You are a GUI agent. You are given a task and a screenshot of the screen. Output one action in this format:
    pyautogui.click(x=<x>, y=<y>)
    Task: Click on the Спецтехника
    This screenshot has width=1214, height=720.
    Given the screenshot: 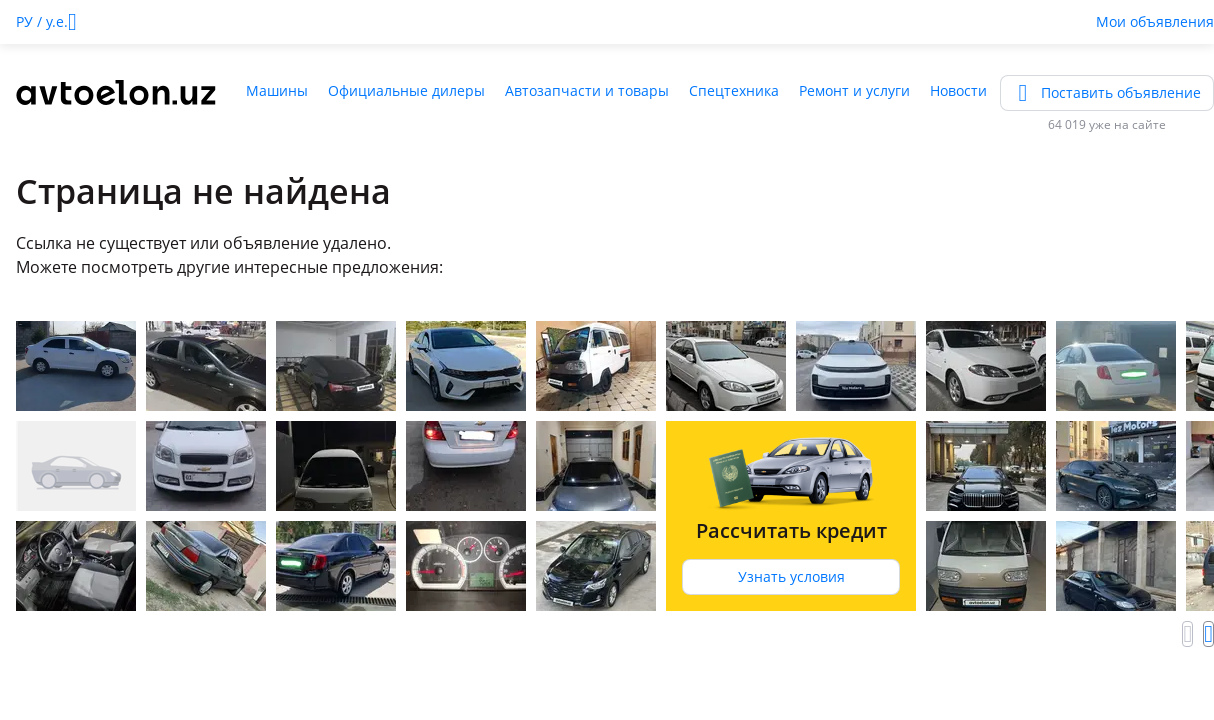 What is the action you would take?
    pyautogui.click(x=734, y=90)
    